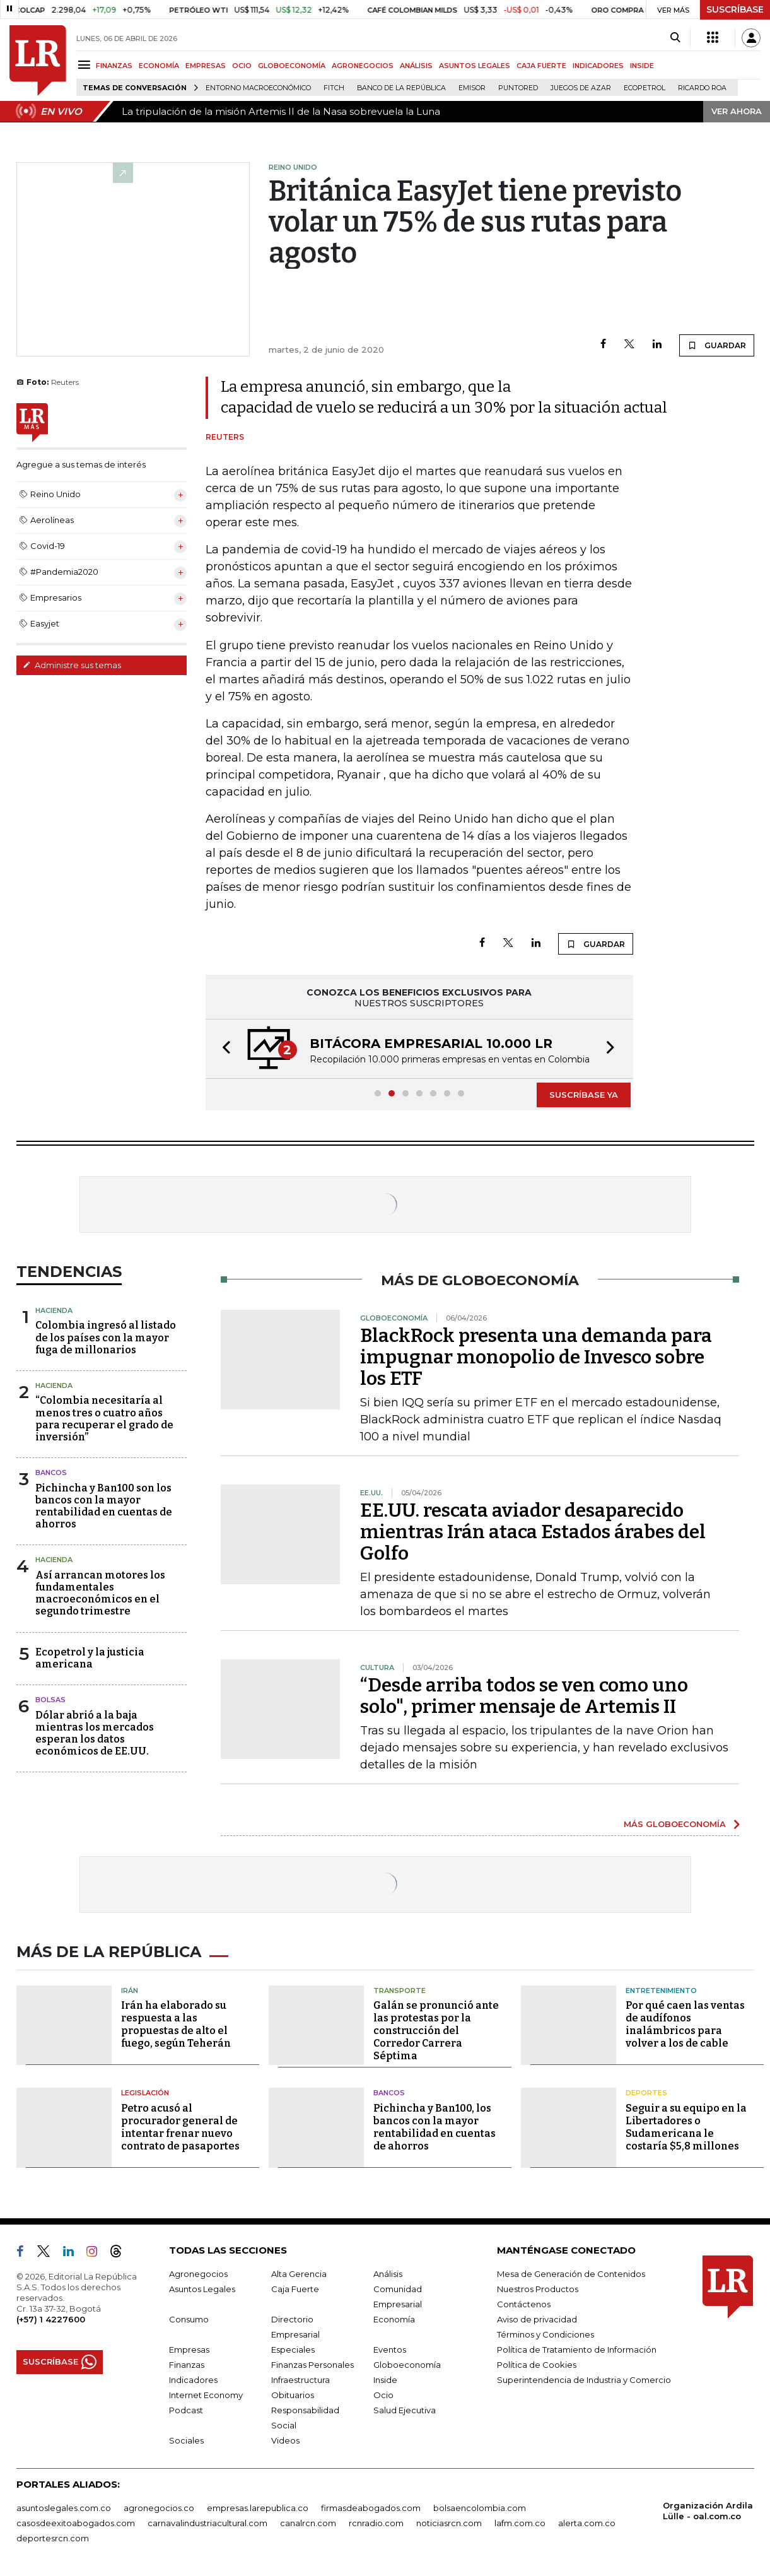 This screenshot has width=770, height=2576. I want to click on Globoeconomía, so click(407, 2365).